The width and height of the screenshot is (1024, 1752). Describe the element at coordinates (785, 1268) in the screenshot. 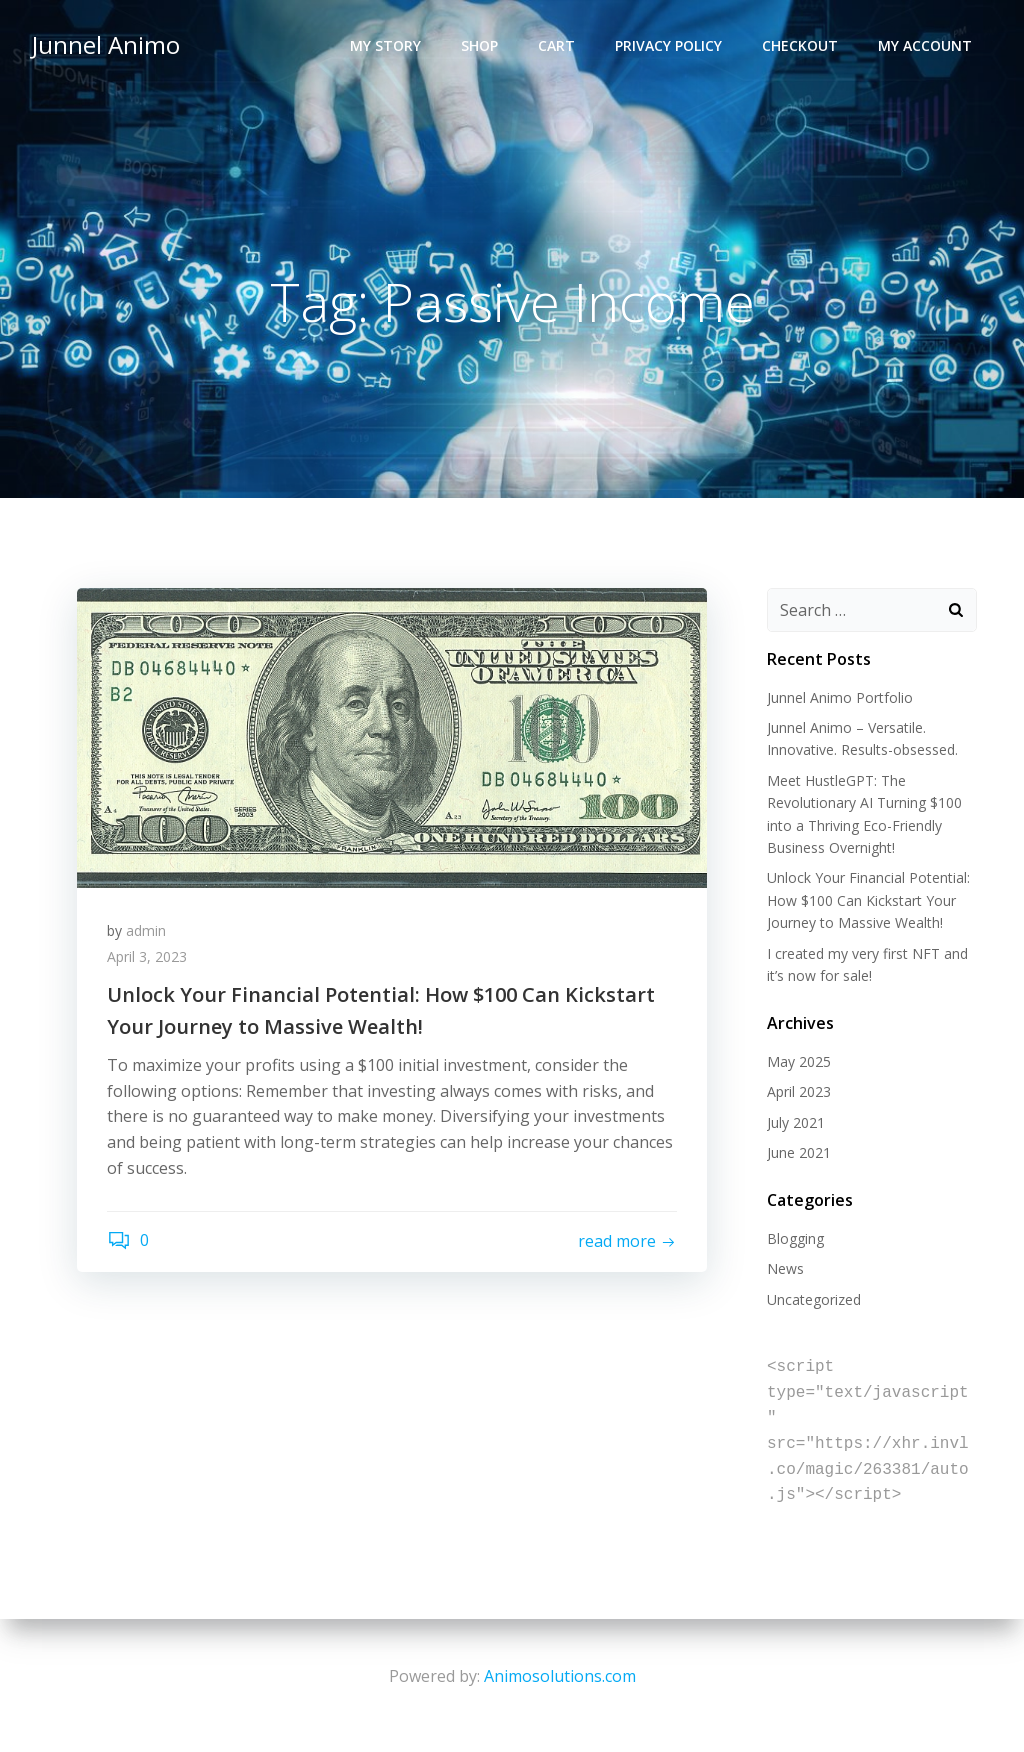

I see `News` at that location.